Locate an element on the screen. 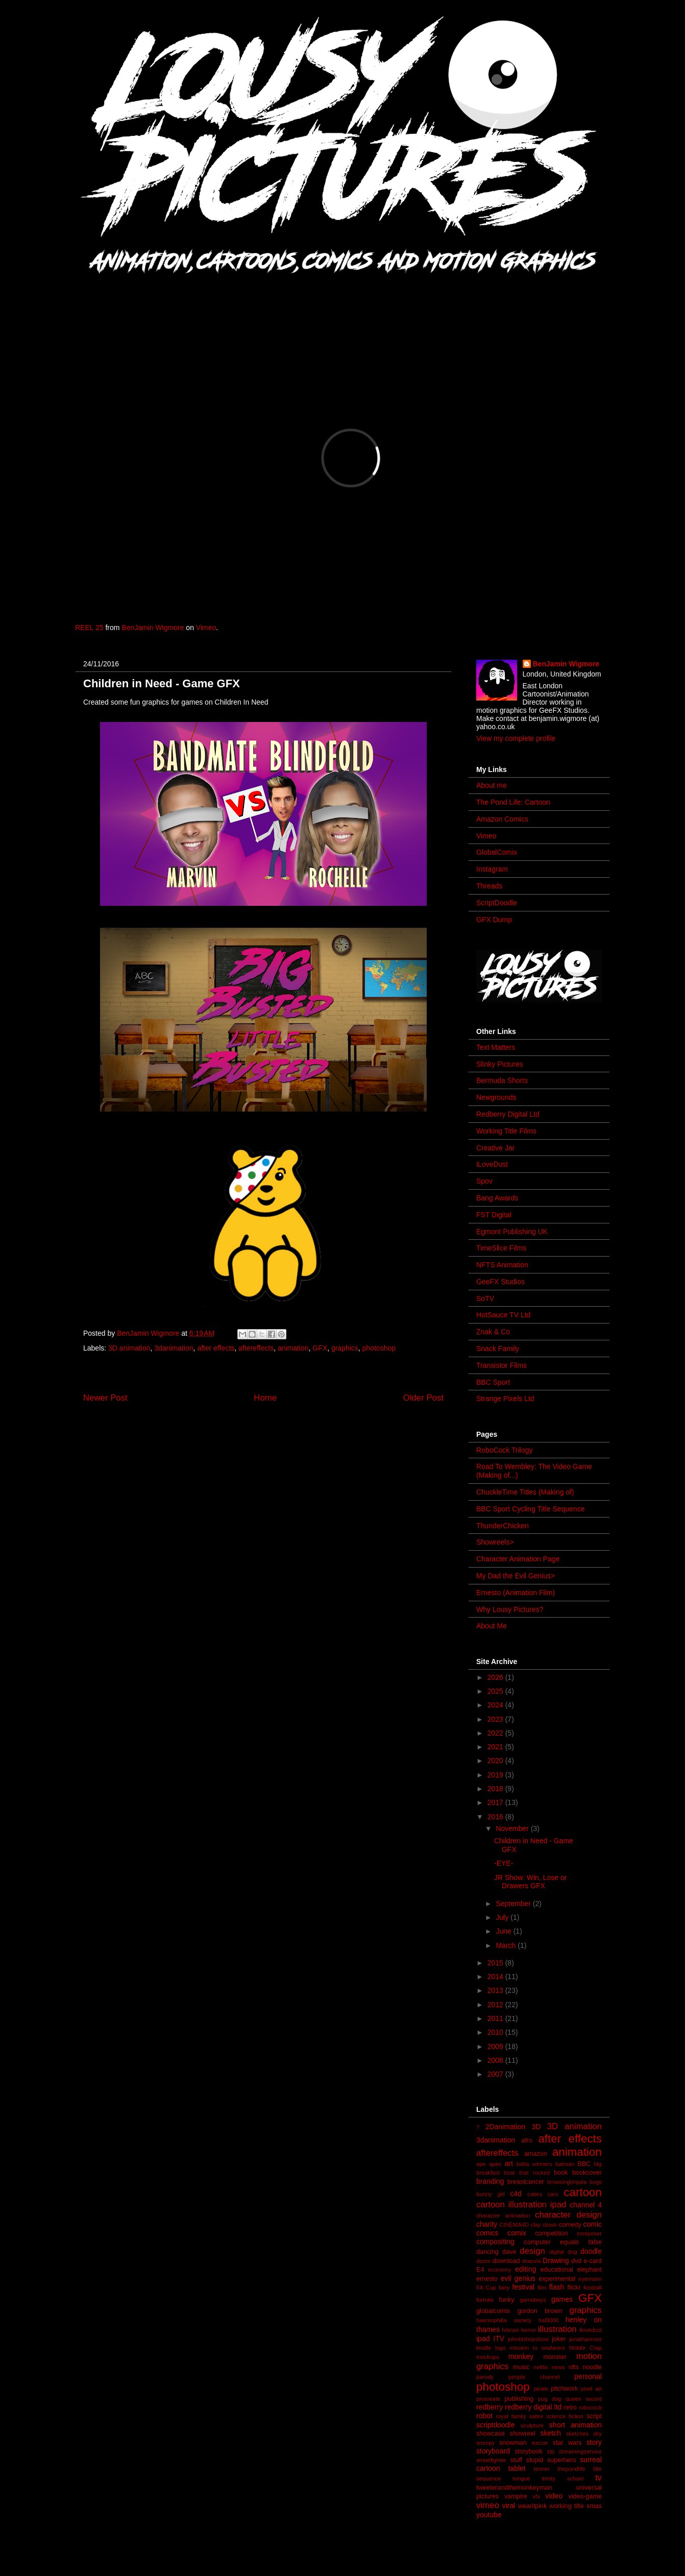 This screenshot has height=2576, width=685. clown is located at coordinates (550, 2225).